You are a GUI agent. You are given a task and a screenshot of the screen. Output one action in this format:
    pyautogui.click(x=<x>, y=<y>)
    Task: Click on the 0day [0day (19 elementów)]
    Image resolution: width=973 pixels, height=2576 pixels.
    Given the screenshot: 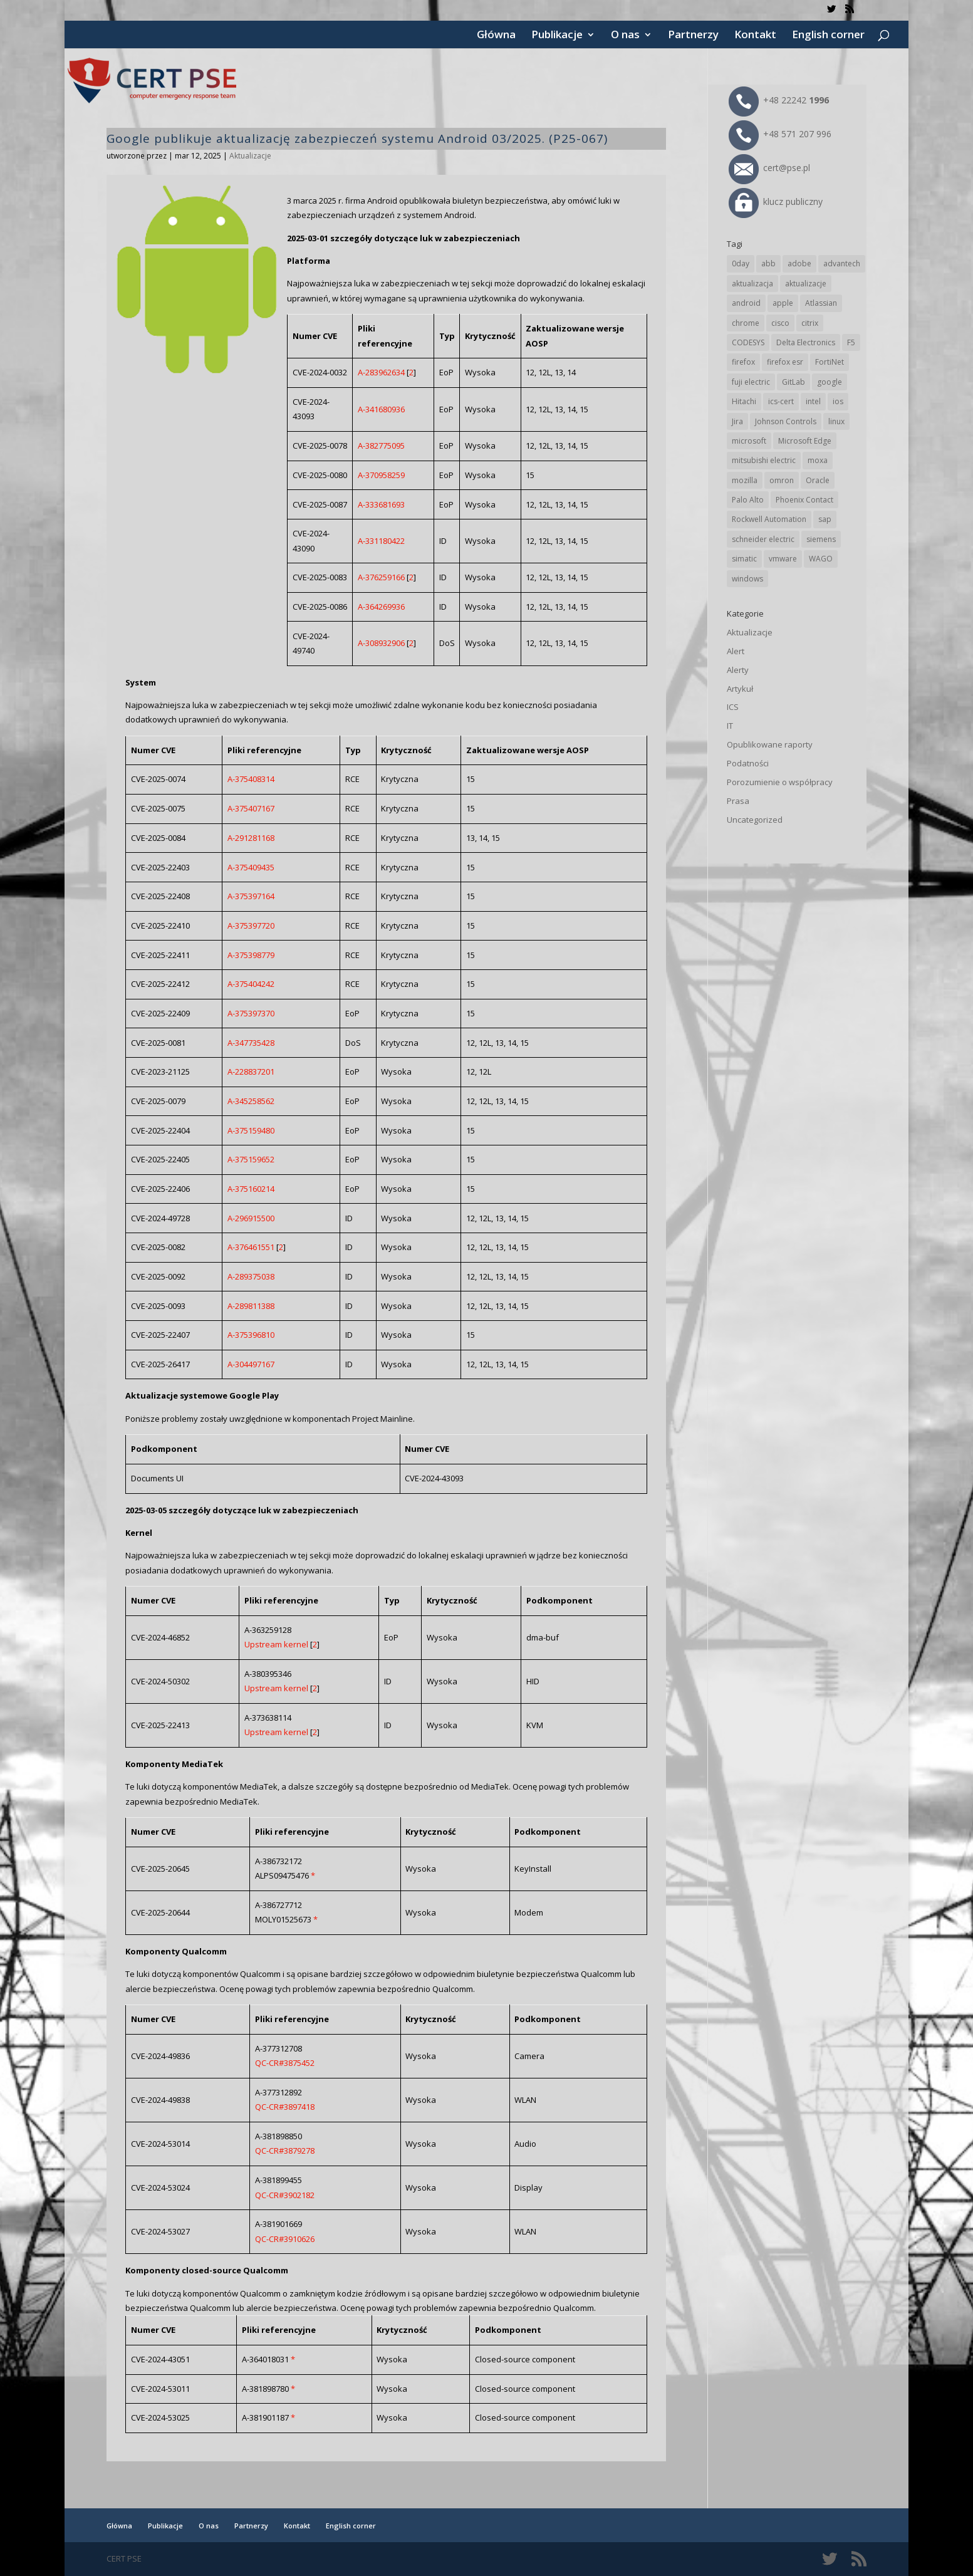 What is the action you would take?
    pyautogui.click(x=740, y=263)
    